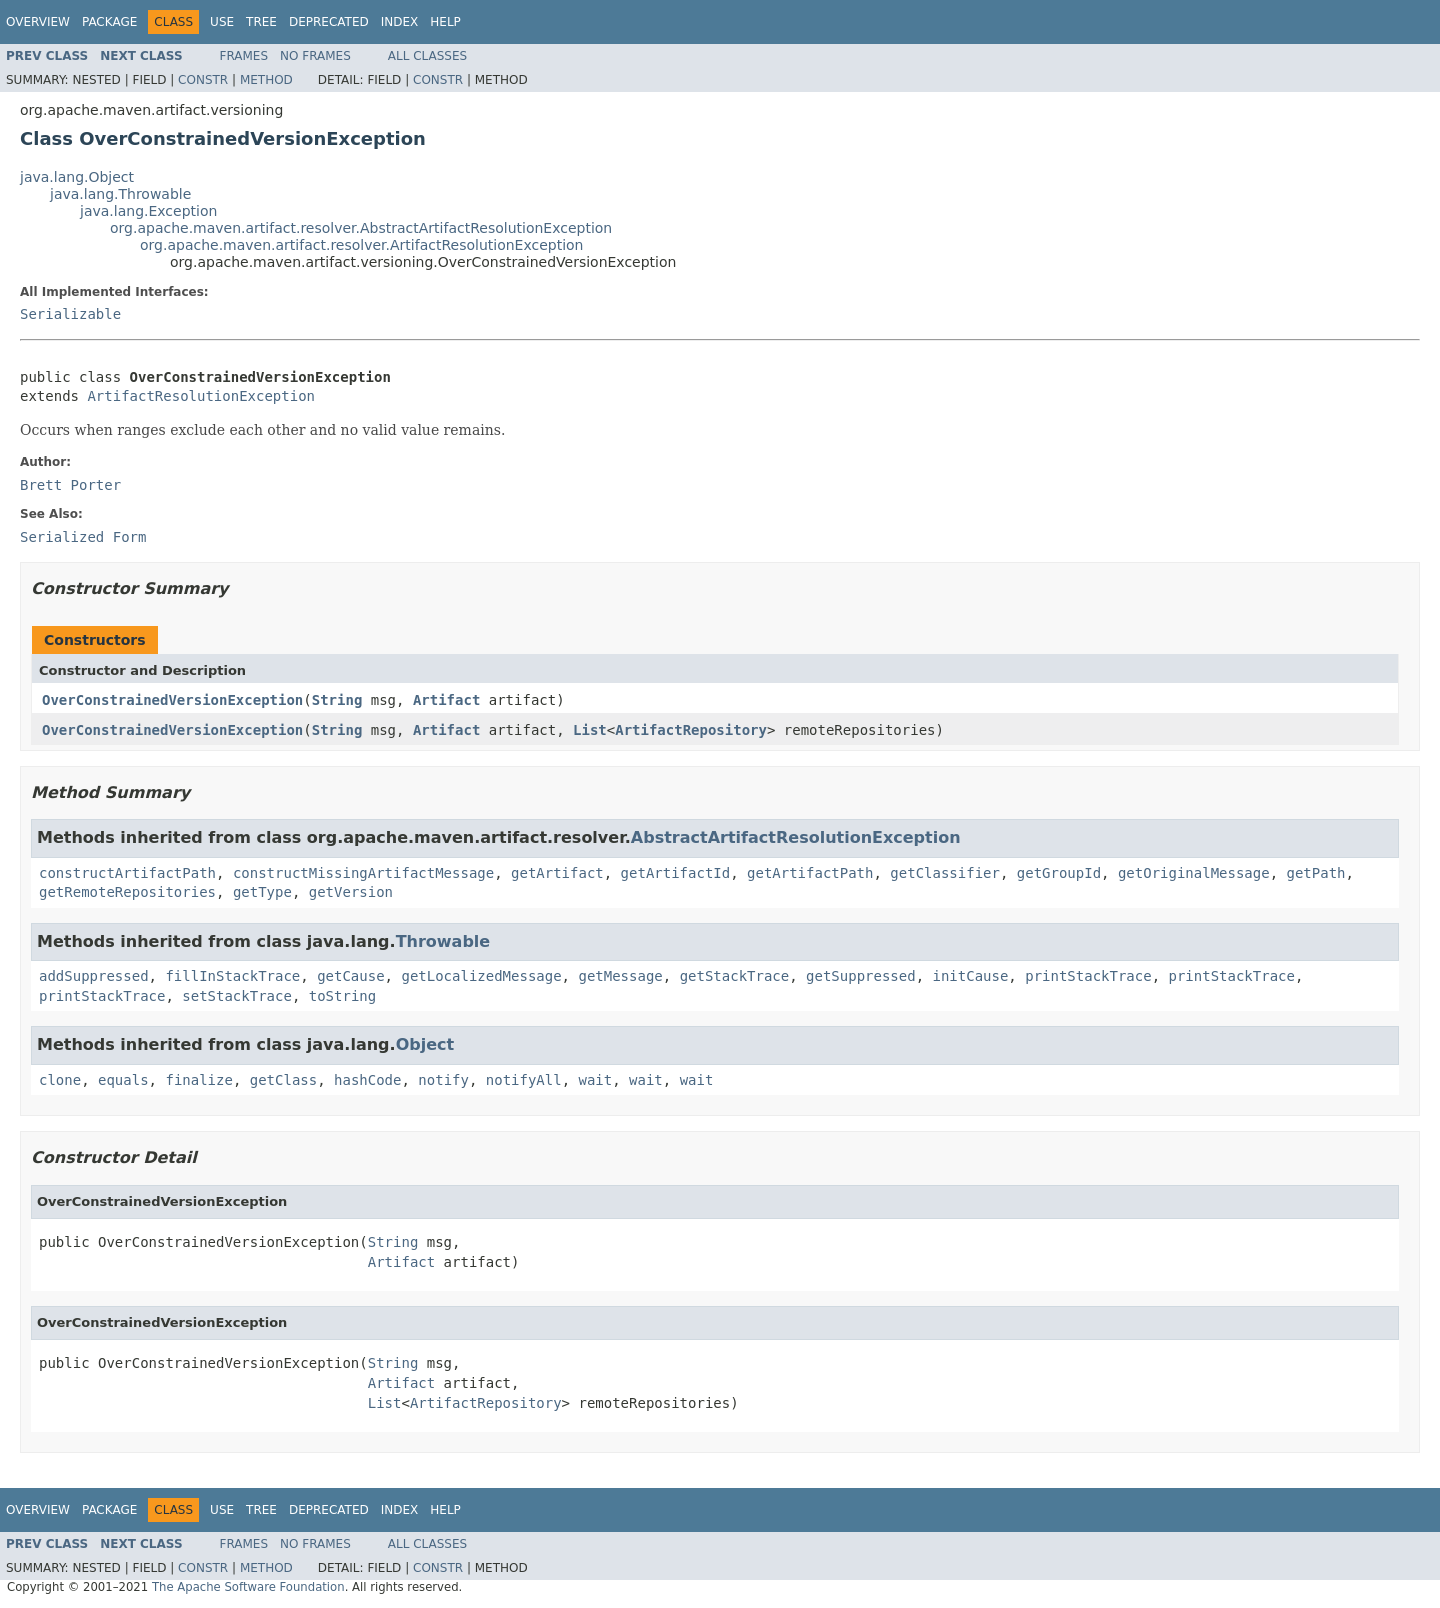  What do you see at coordinates (1088, 976) in the screenshot?
I see `printStackTrace` at bounding box center [1088, 976].